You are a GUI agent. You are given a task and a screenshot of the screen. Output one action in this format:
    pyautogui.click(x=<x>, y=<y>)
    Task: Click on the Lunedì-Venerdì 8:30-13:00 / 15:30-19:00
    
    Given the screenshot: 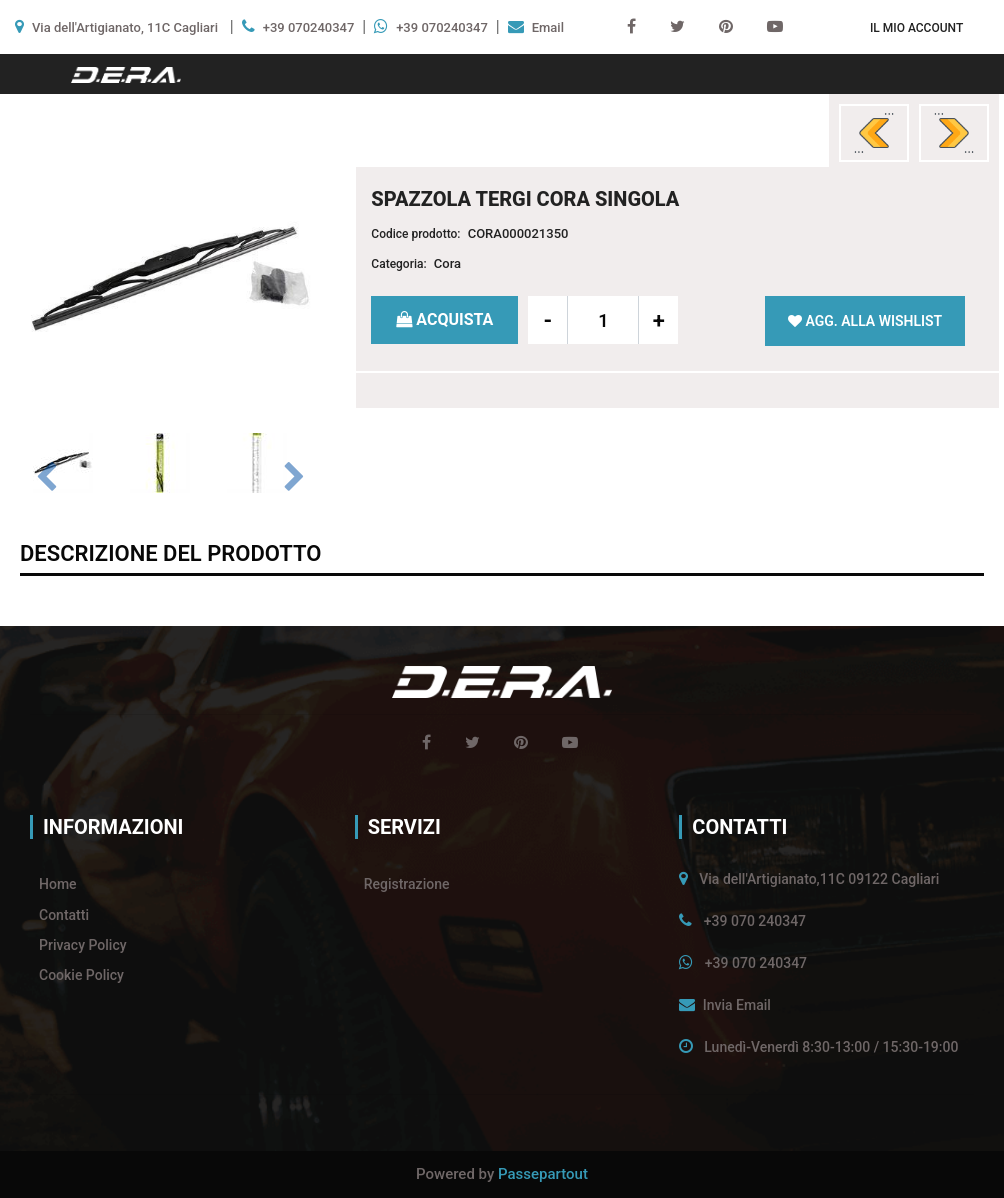 What is the action you would take?
    pyautogui.click(x=831, y=1047)
    